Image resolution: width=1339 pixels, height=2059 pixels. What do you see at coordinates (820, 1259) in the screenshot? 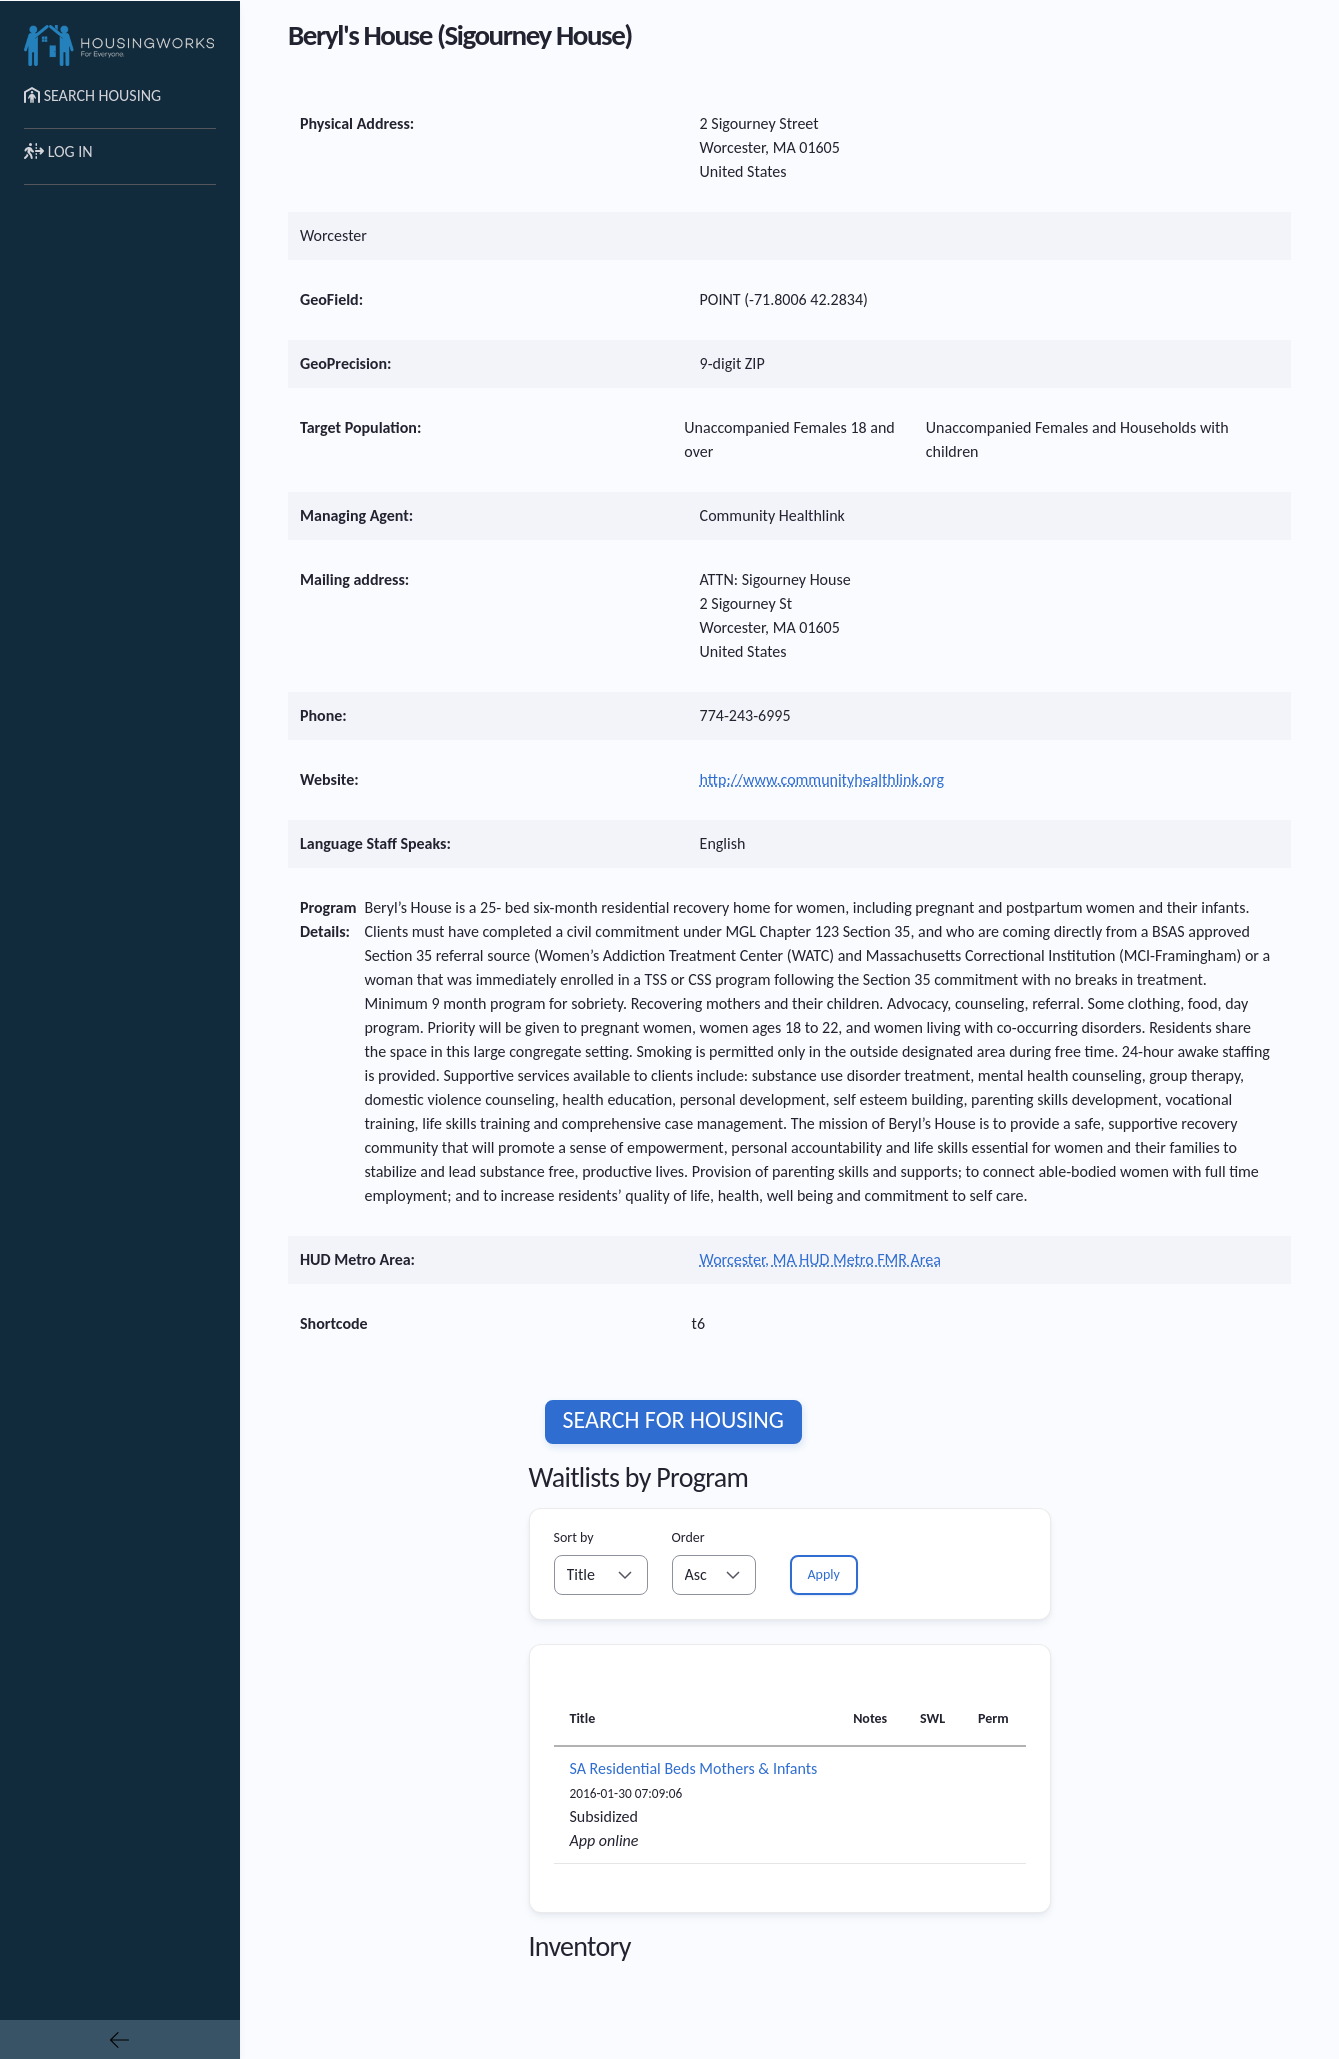
I see `Worcester, MA HUD Metro FMR Area` at bounding box center [820, 1259].